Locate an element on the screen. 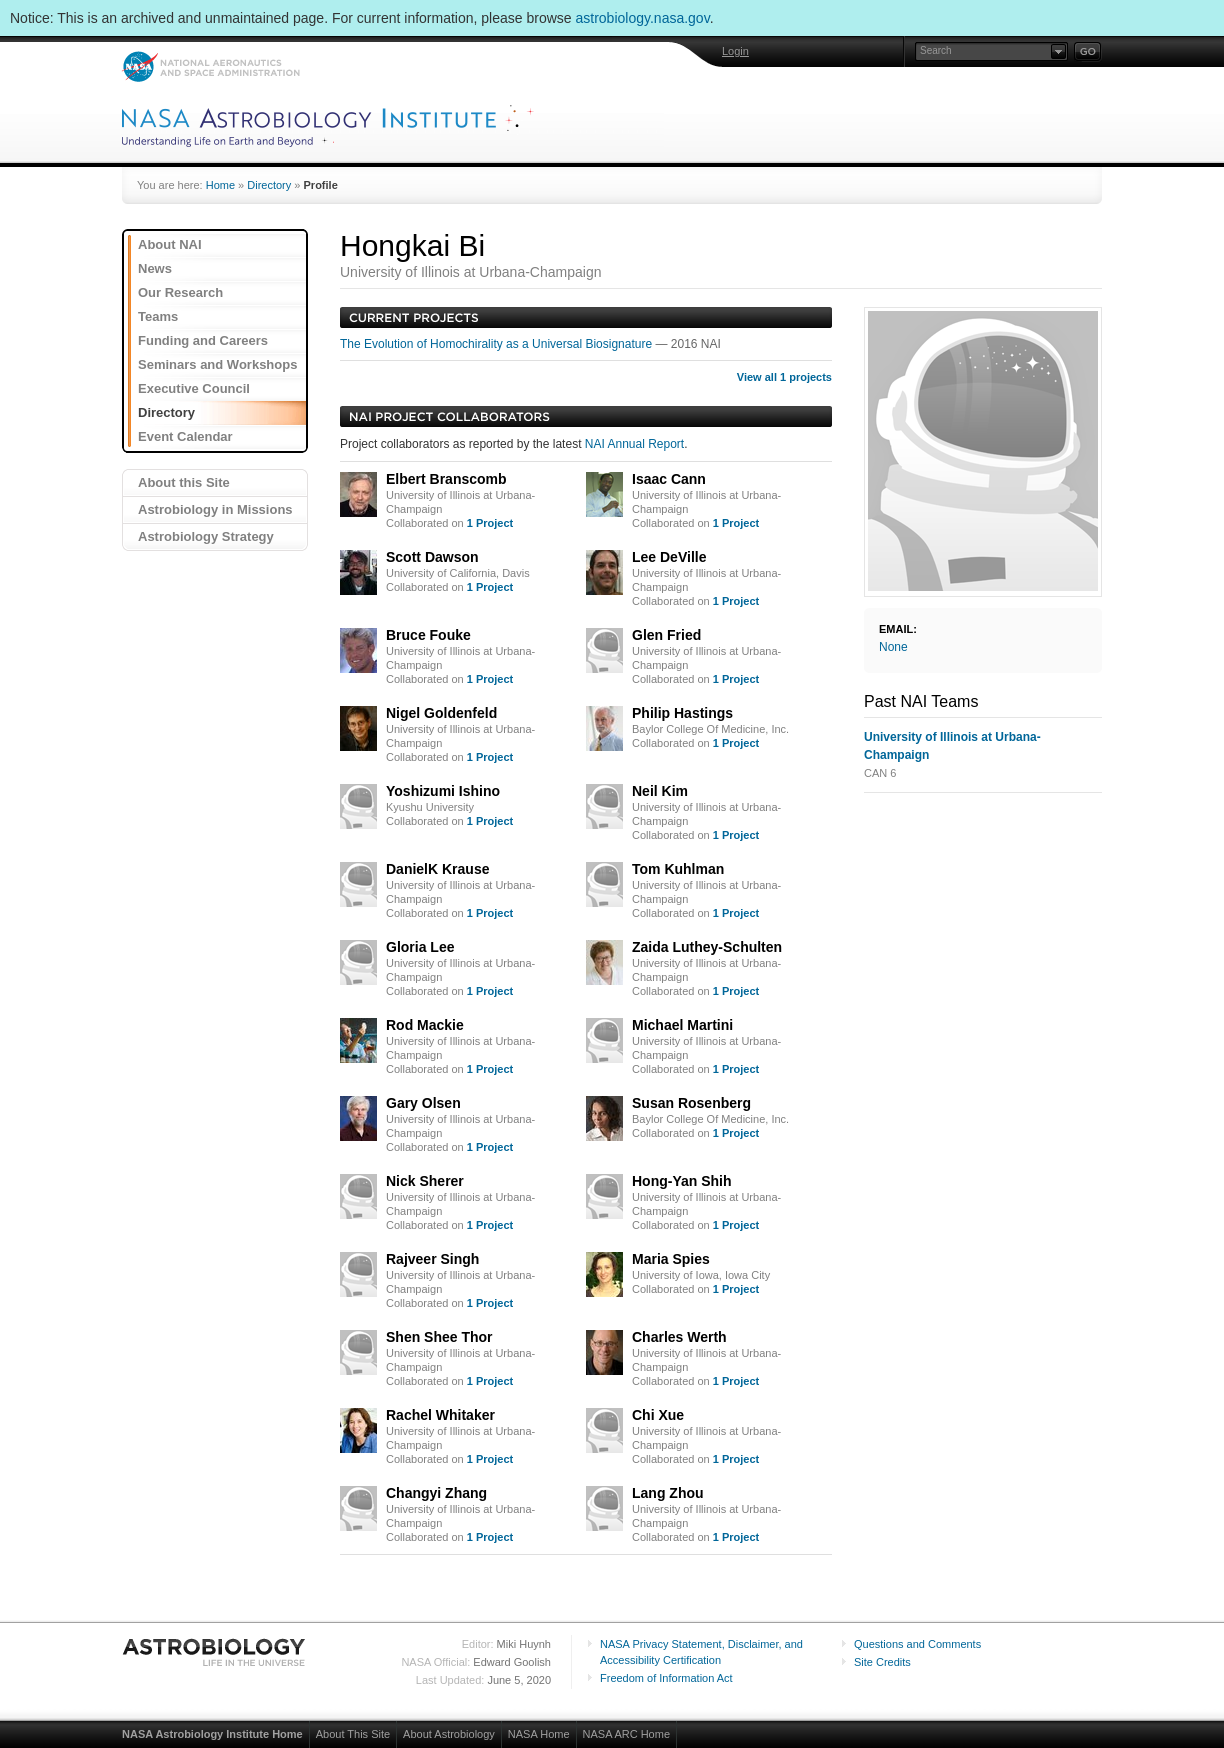 This screenshot has width=1224, height=1748. Rajveer Singh is located at coordinates (432, 1259).